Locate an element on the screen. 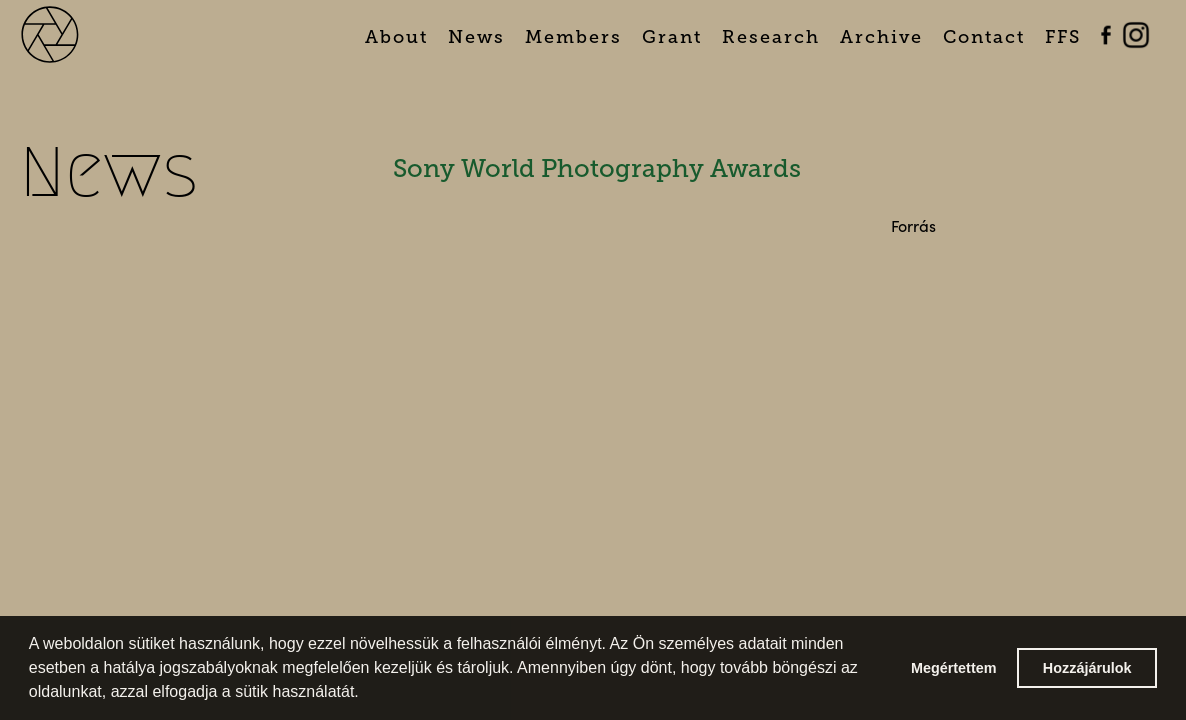 The width and height of the screenshot is (1186, 720). Research is located at coordinates (771, 37).